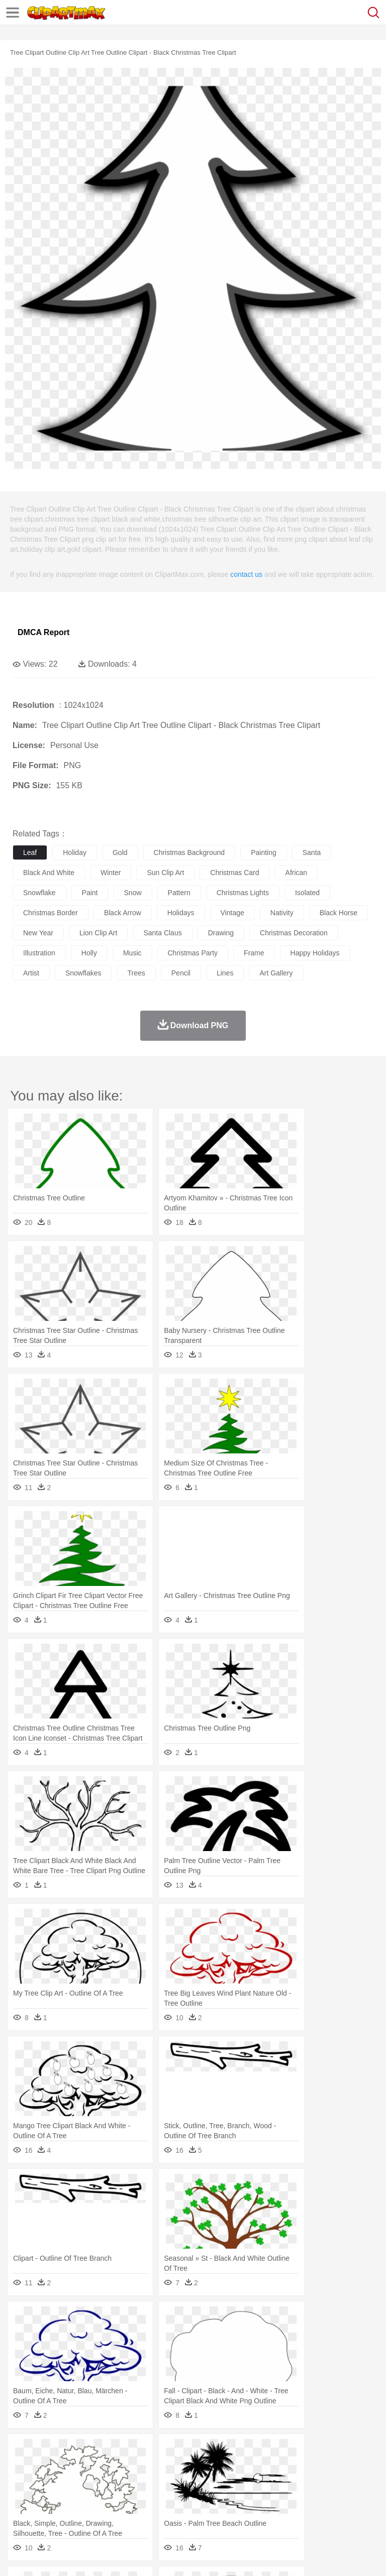 Image resolution: width=386 pixels, height=2576 pixels. What do you see at coordinates (43, 632) in the screenshot?
I see `DMCA Report` at bounding box center [43, 632].